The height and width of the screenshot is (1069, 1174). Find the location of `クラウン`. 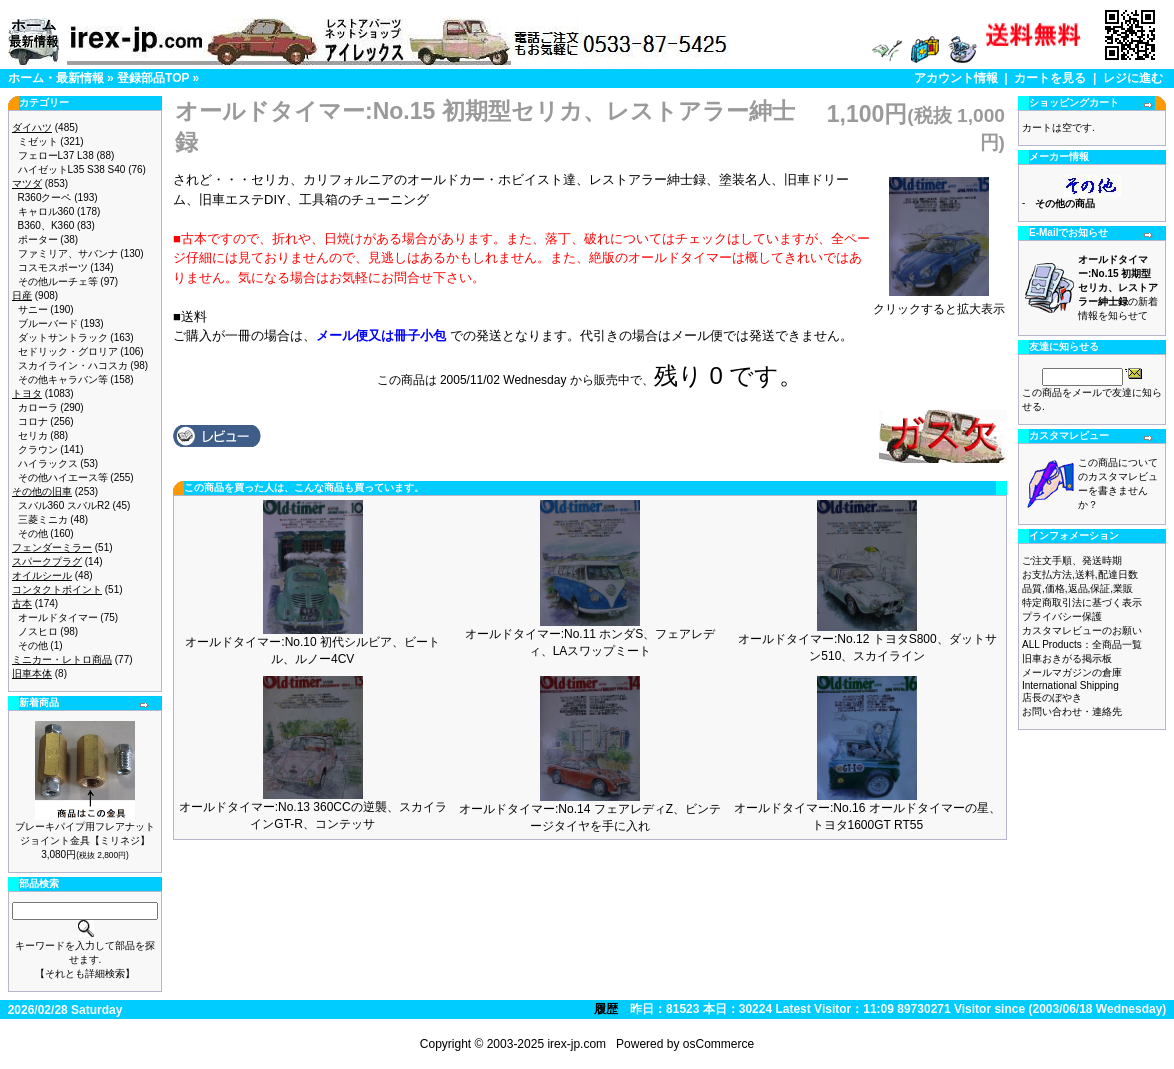

クラウン is located at coordinates (38, 449).